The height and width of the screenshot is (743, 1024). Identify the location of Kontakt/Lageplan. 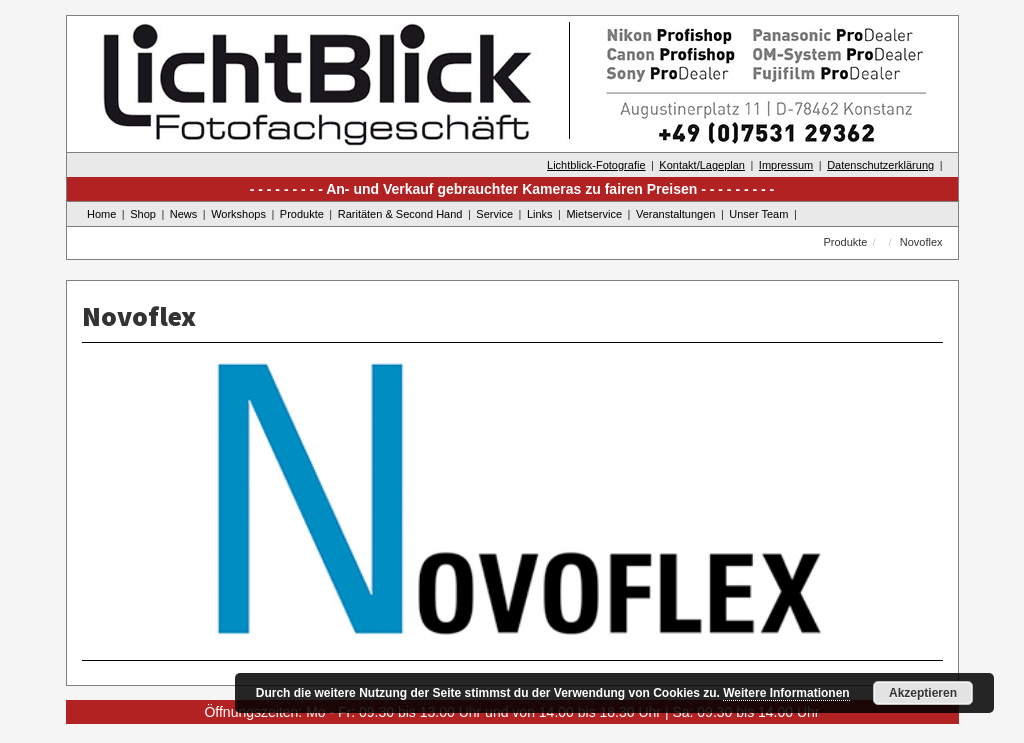
(702, 165).